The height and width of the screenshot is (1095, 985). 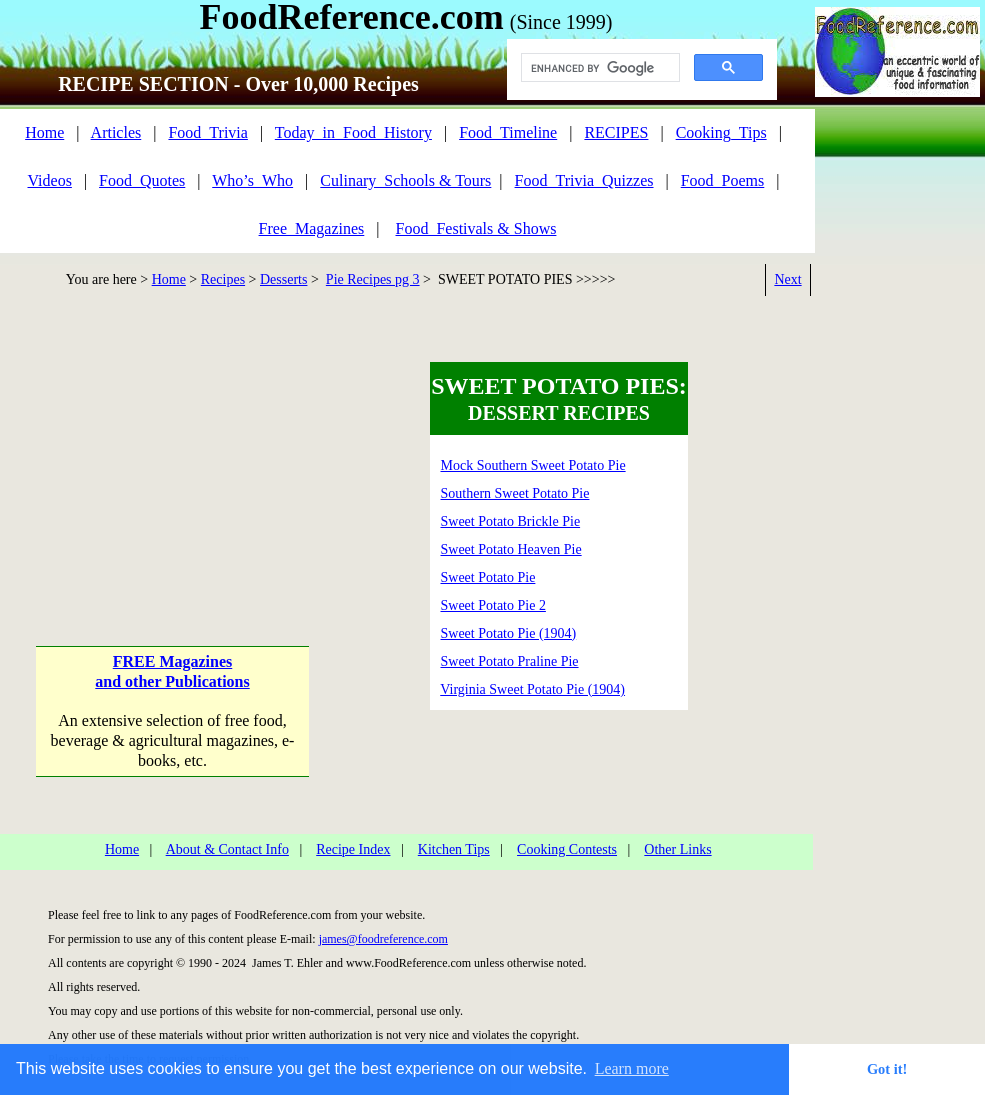 What do you see at coordinates (887, 1069) in the screenshot?
I see `Got it! [button]` at bounding box center [887, 1069].